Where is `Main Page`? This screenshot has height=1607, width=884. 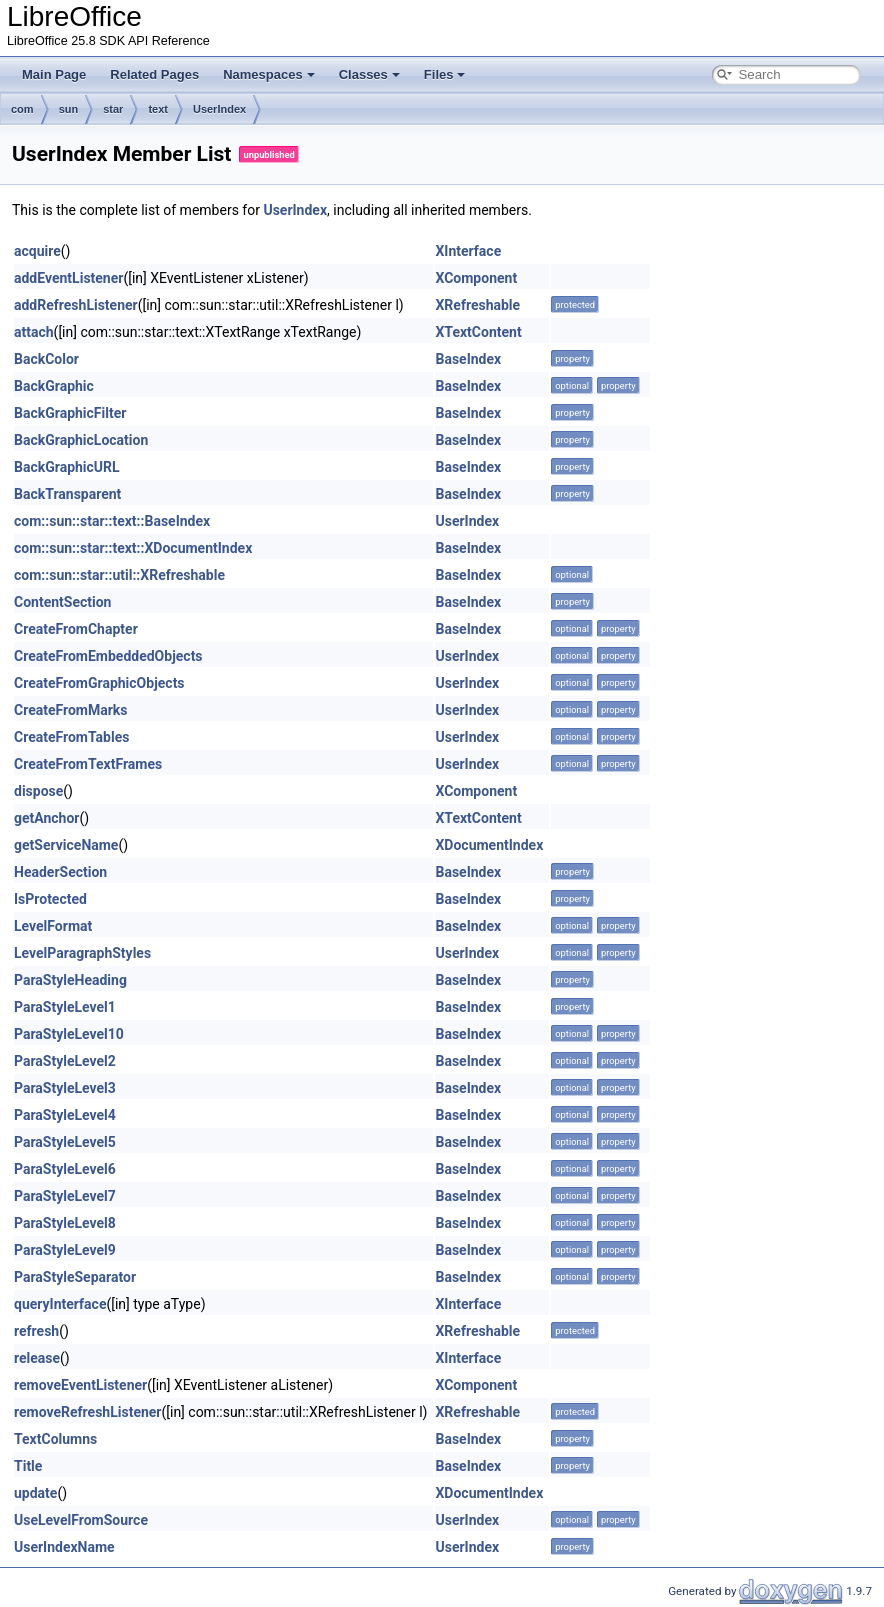
Main Page is located at coordinates (54, 74).